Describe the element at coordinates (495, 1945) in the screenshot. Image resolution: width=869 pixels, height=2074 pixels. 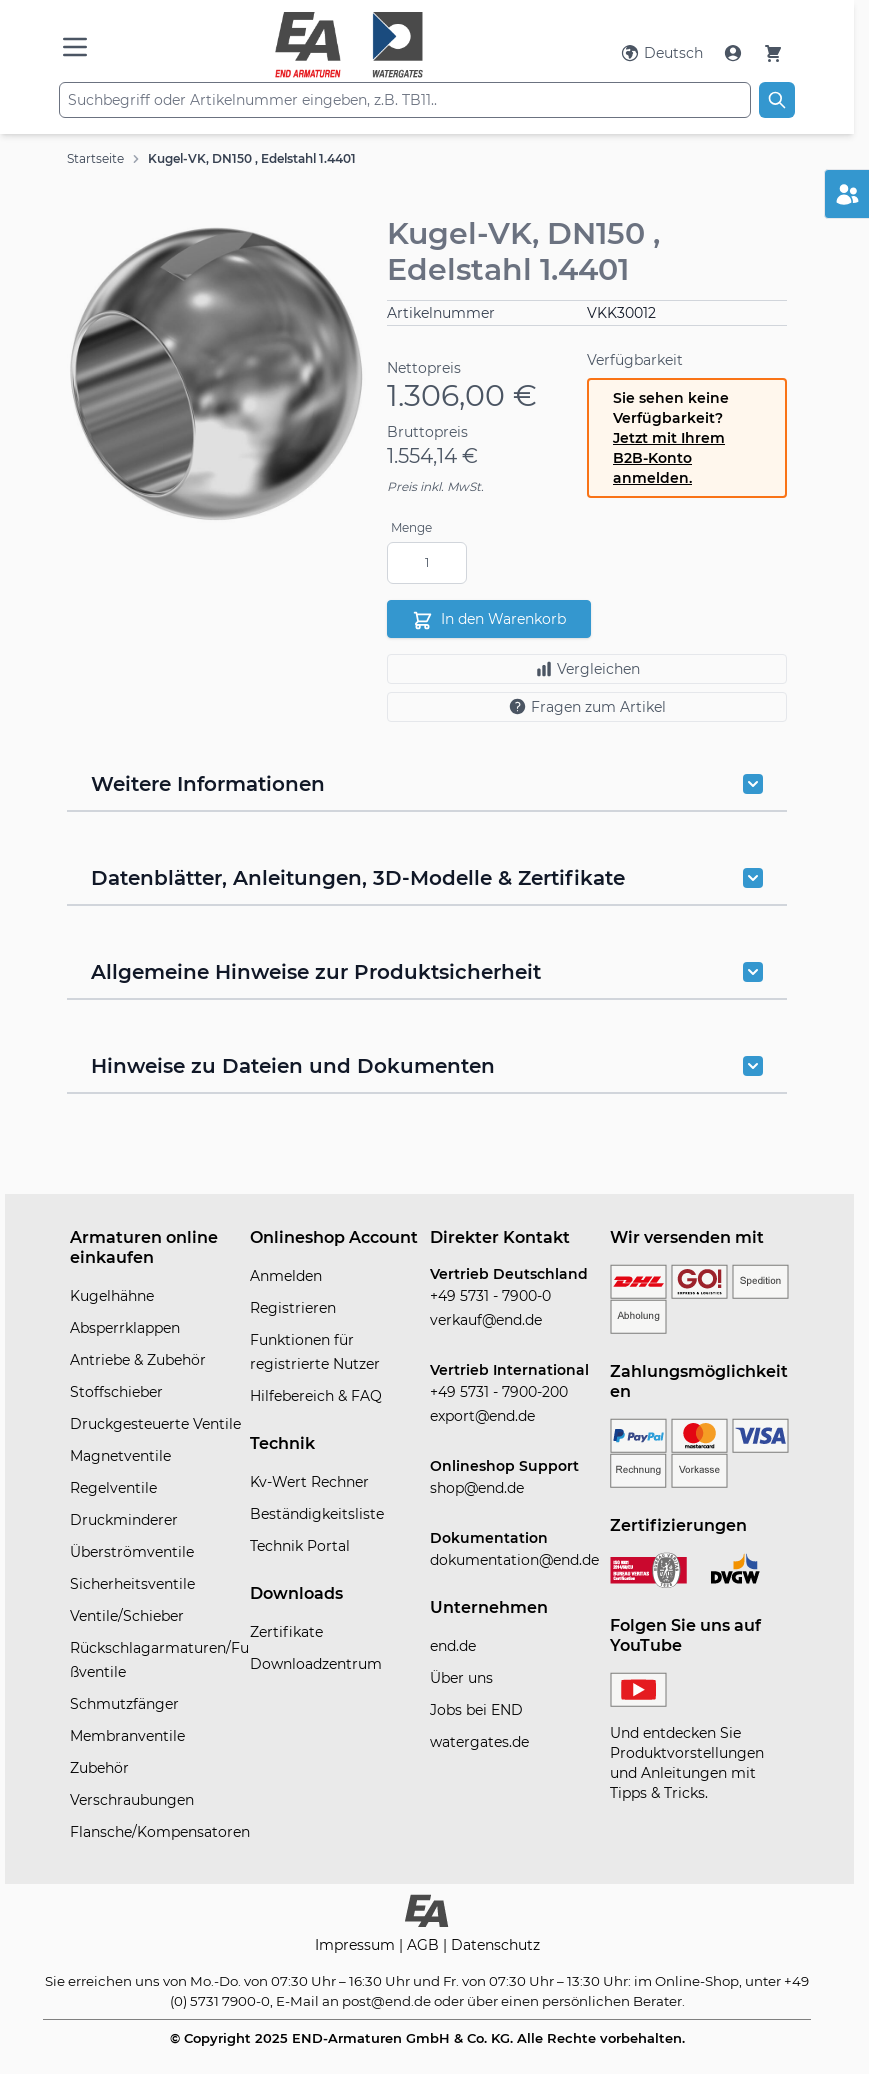
I see `Datenschutz` at that location.